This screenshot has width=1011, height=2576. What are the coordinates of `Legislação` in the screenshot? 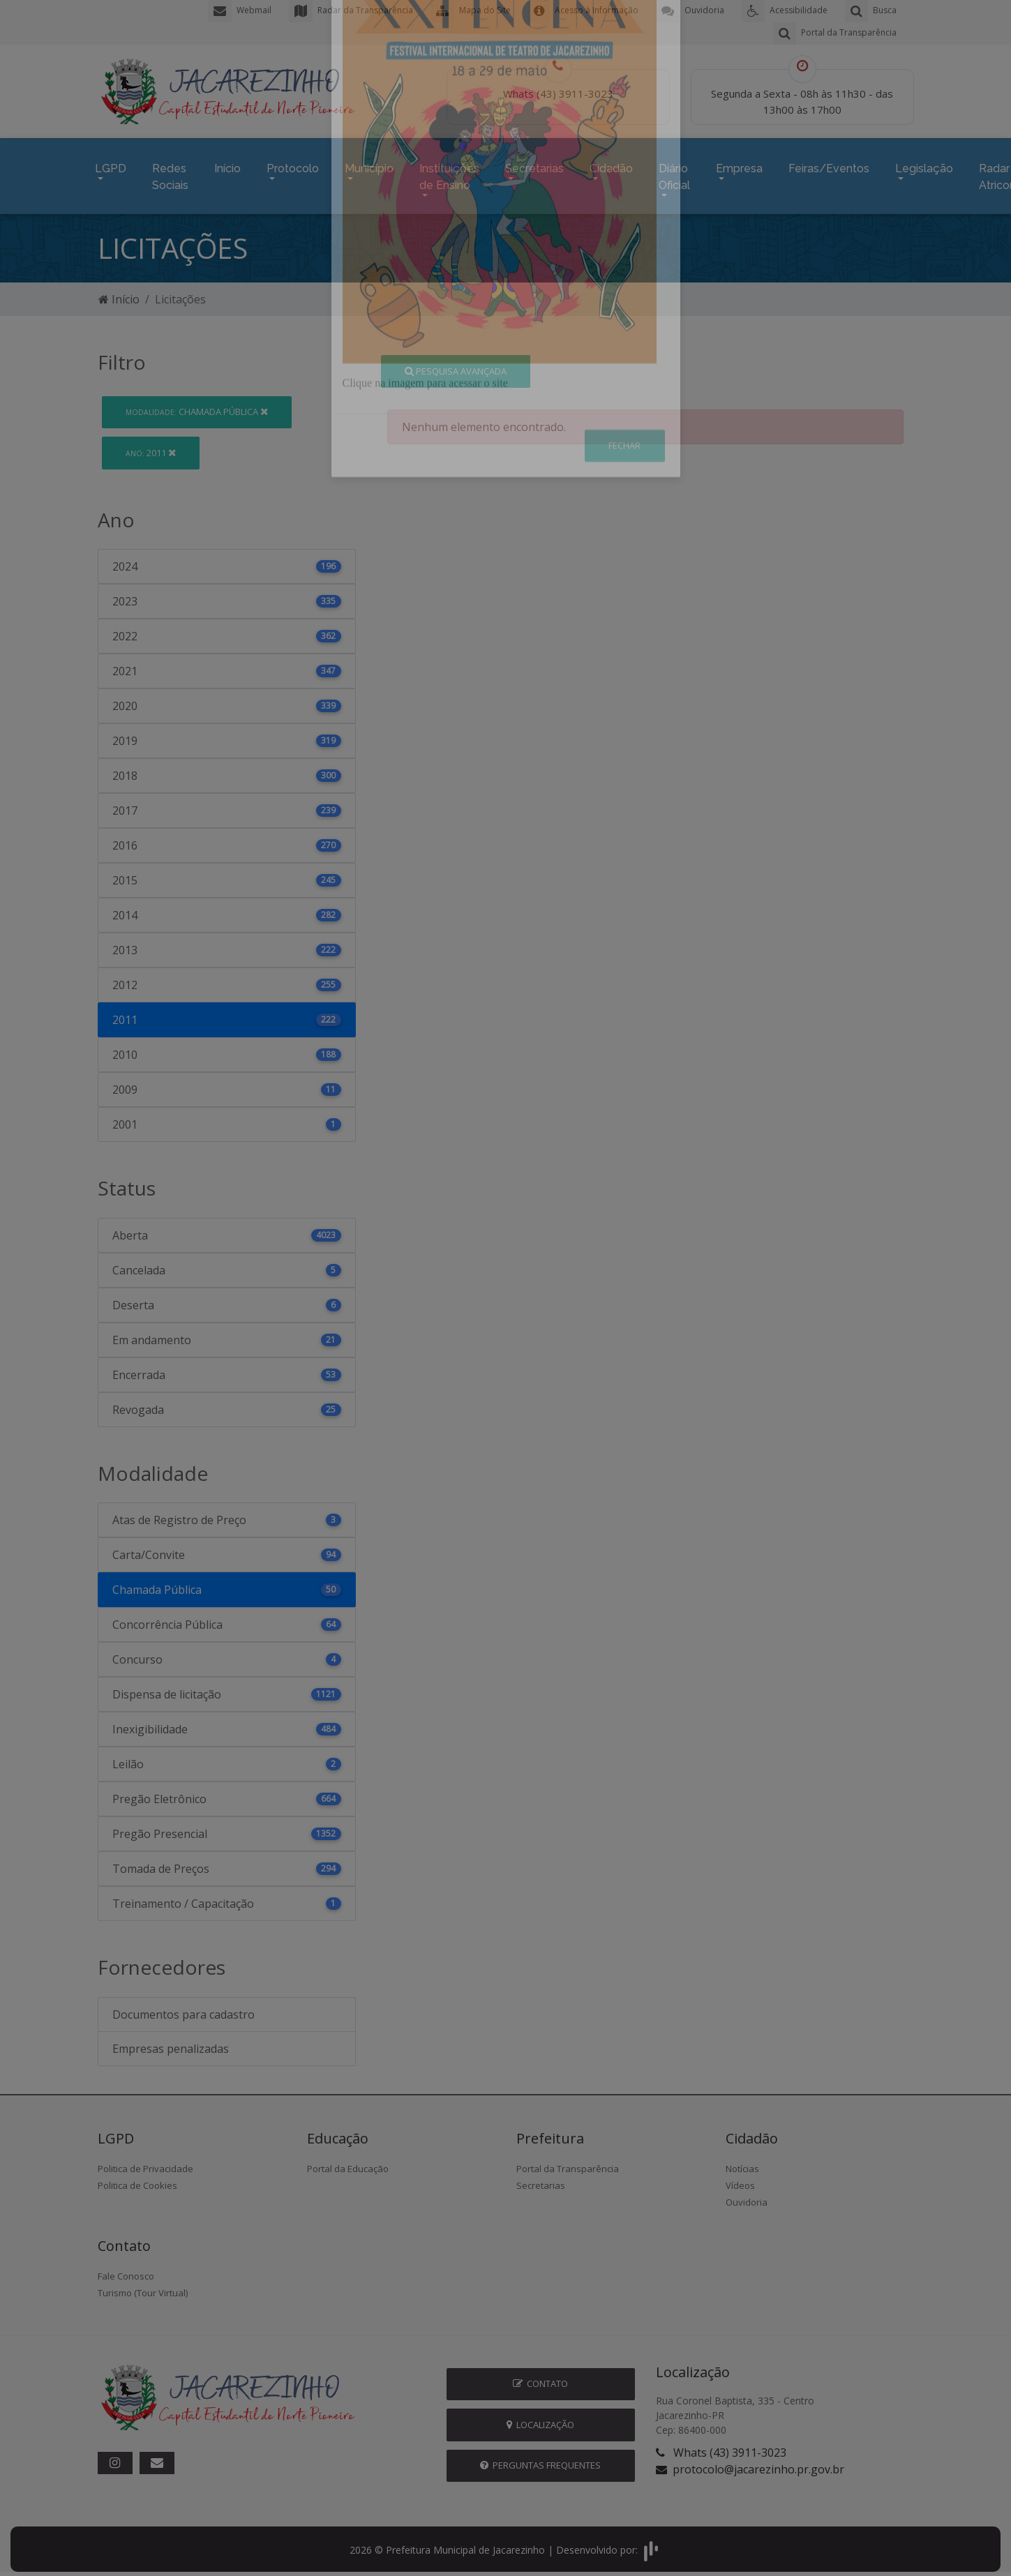 It's located at (924, 165).